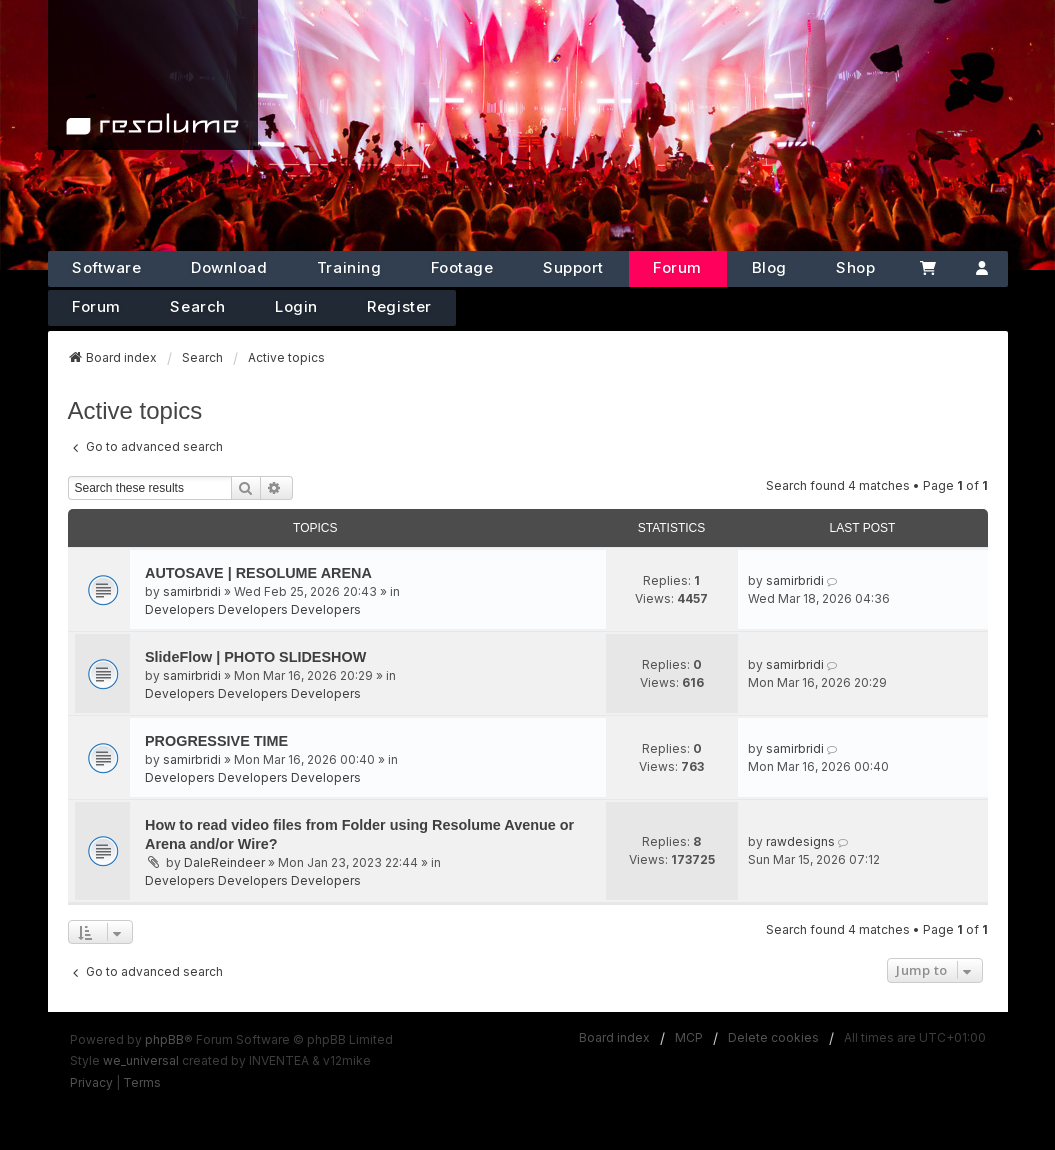  I want to click on Search, so click(197, 306).